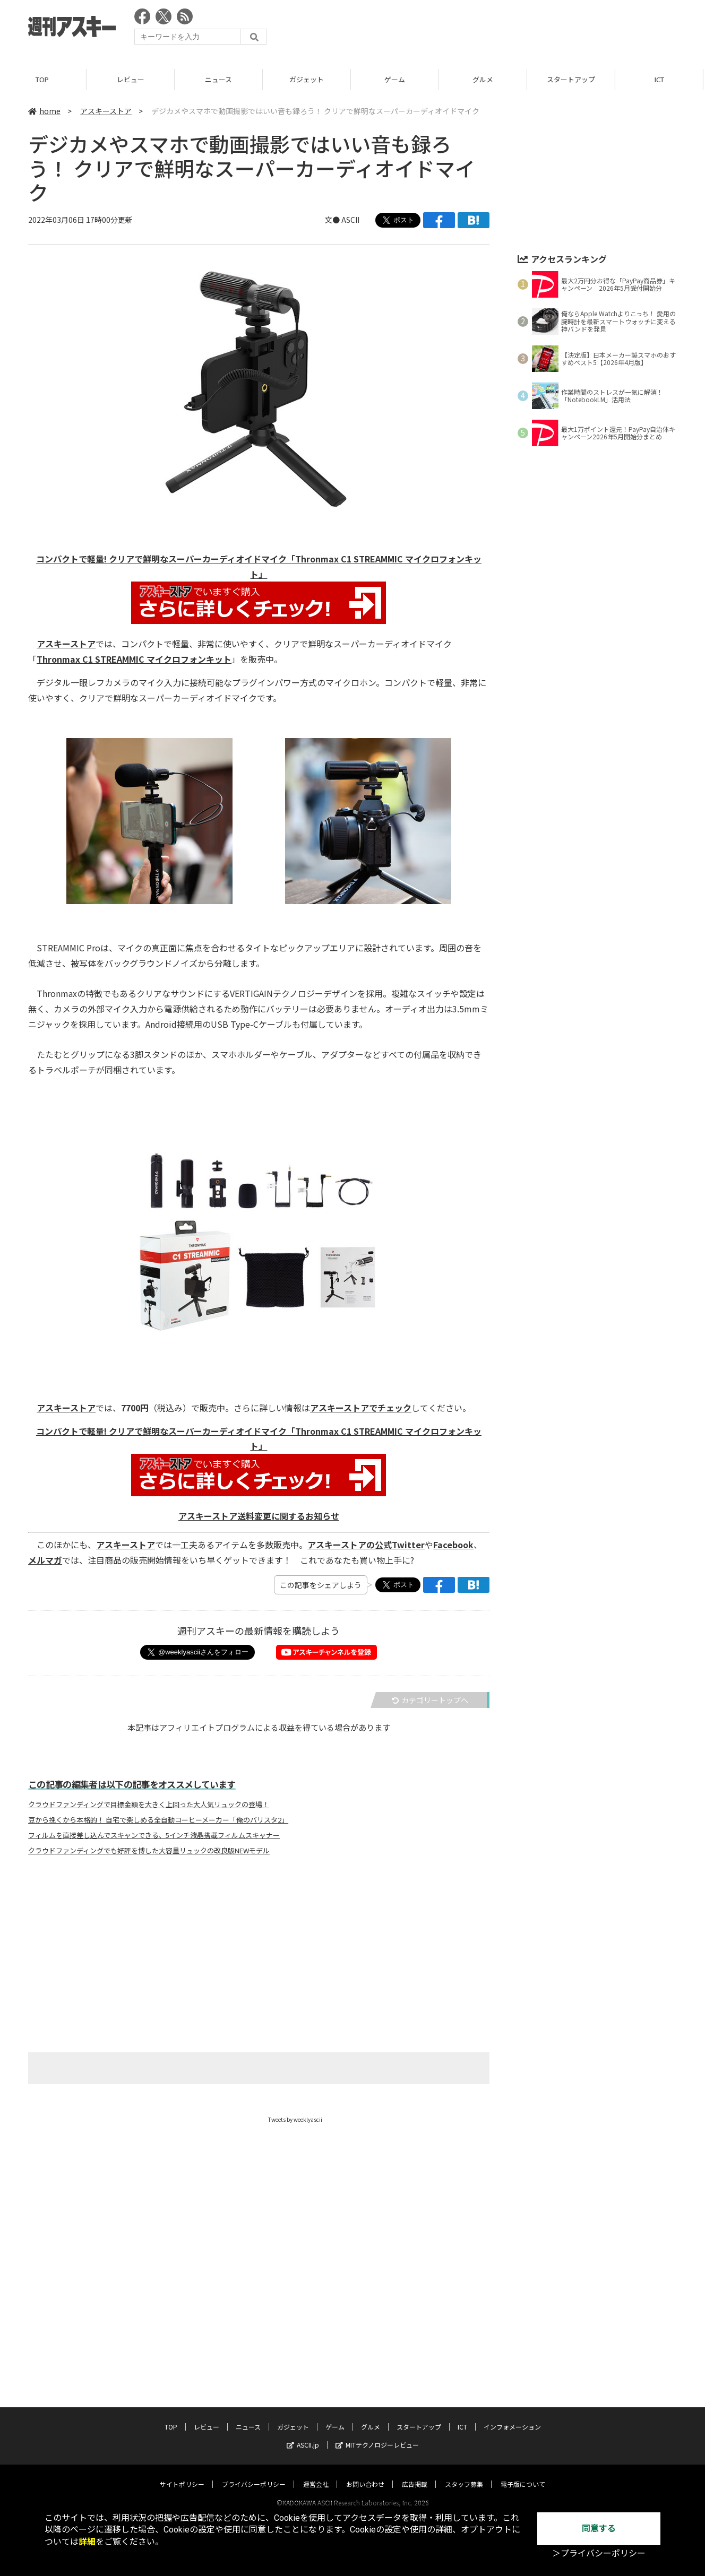 The image size is (705, 2576). What do you see at coordinates (360, 1407) in the screenshot?
I see `アスキーストアでチェック` at bounding box center [360, 1407].